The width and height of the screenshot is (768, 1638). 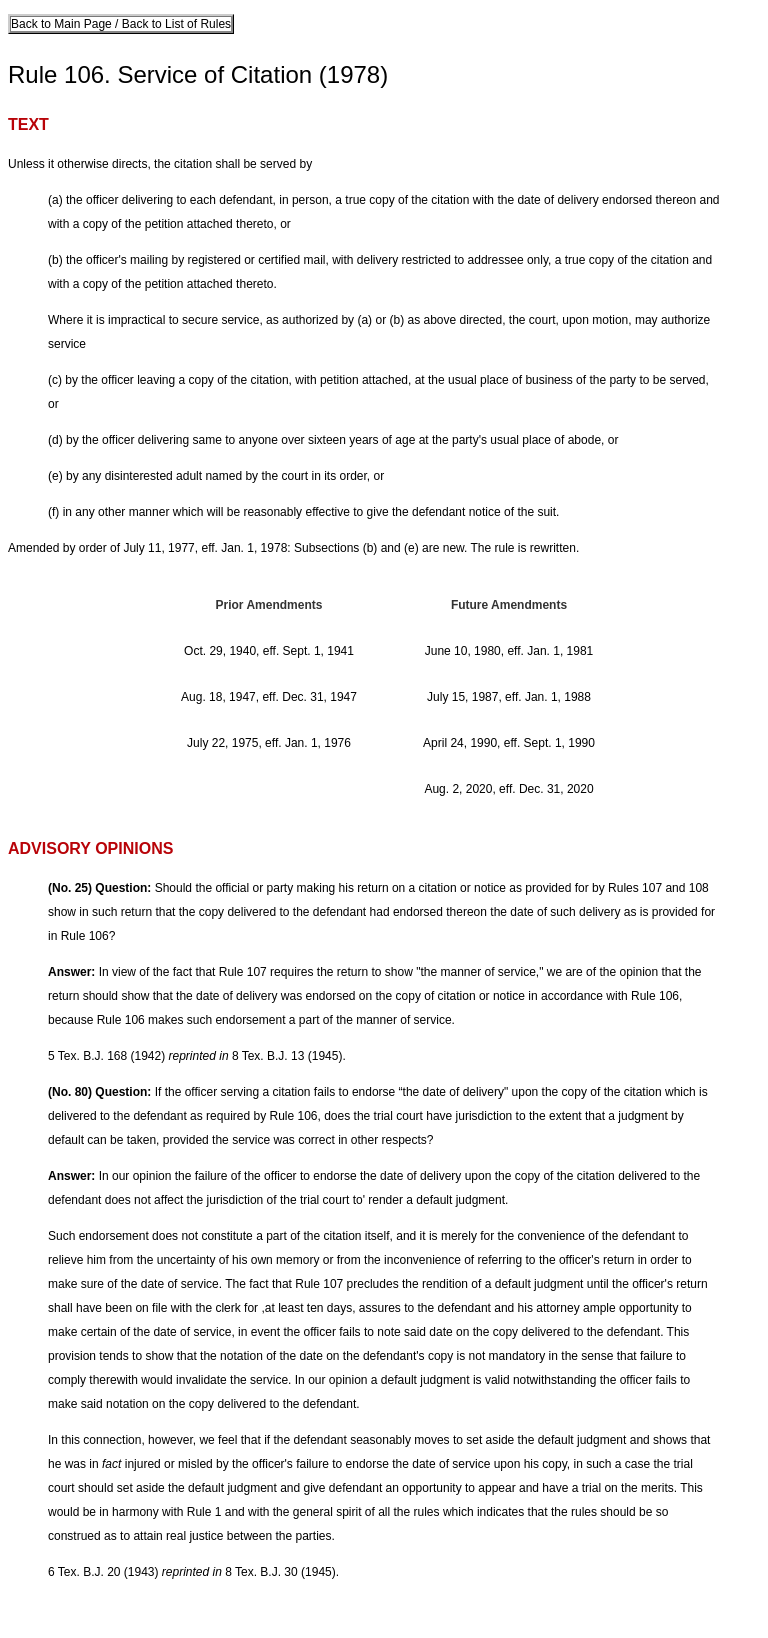 I want to click on April 24, 1990, eff. Sept. 1, 1990, so click(x=509, y=743).